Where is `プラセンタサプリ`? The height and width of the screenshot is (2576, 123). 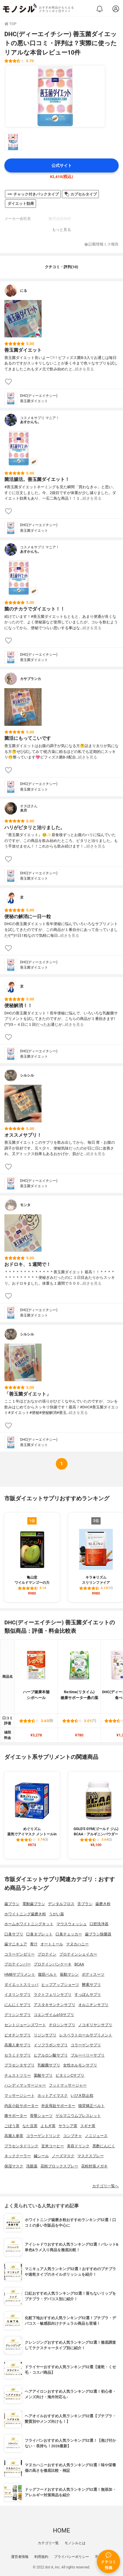
プラセンタサプリ is located at coordinates (19, 2065).